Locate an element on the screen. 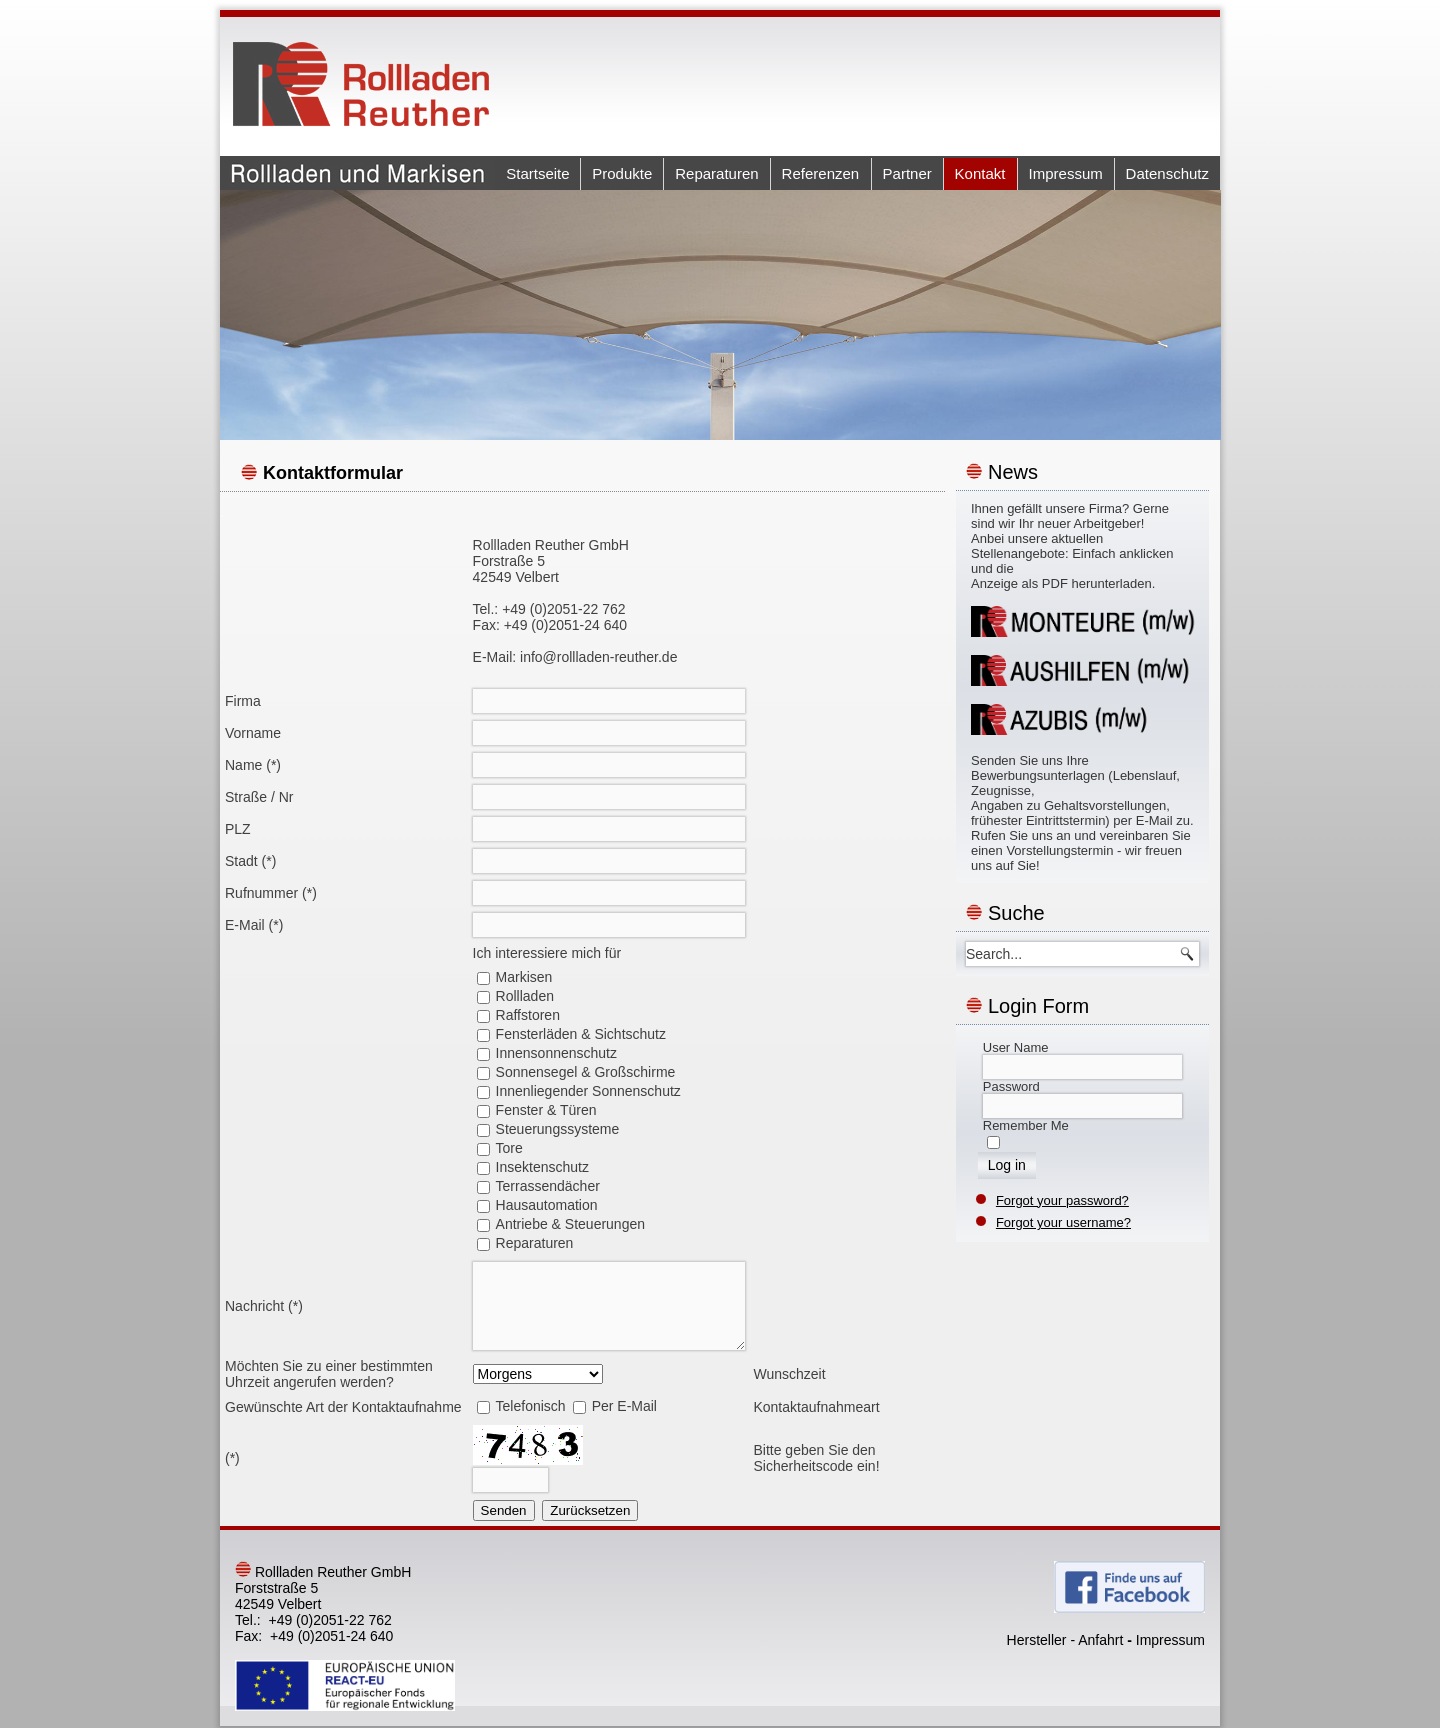 This screenshot has height=1728, width=1440. Hausautomation is located at coordinates (547, 1205).